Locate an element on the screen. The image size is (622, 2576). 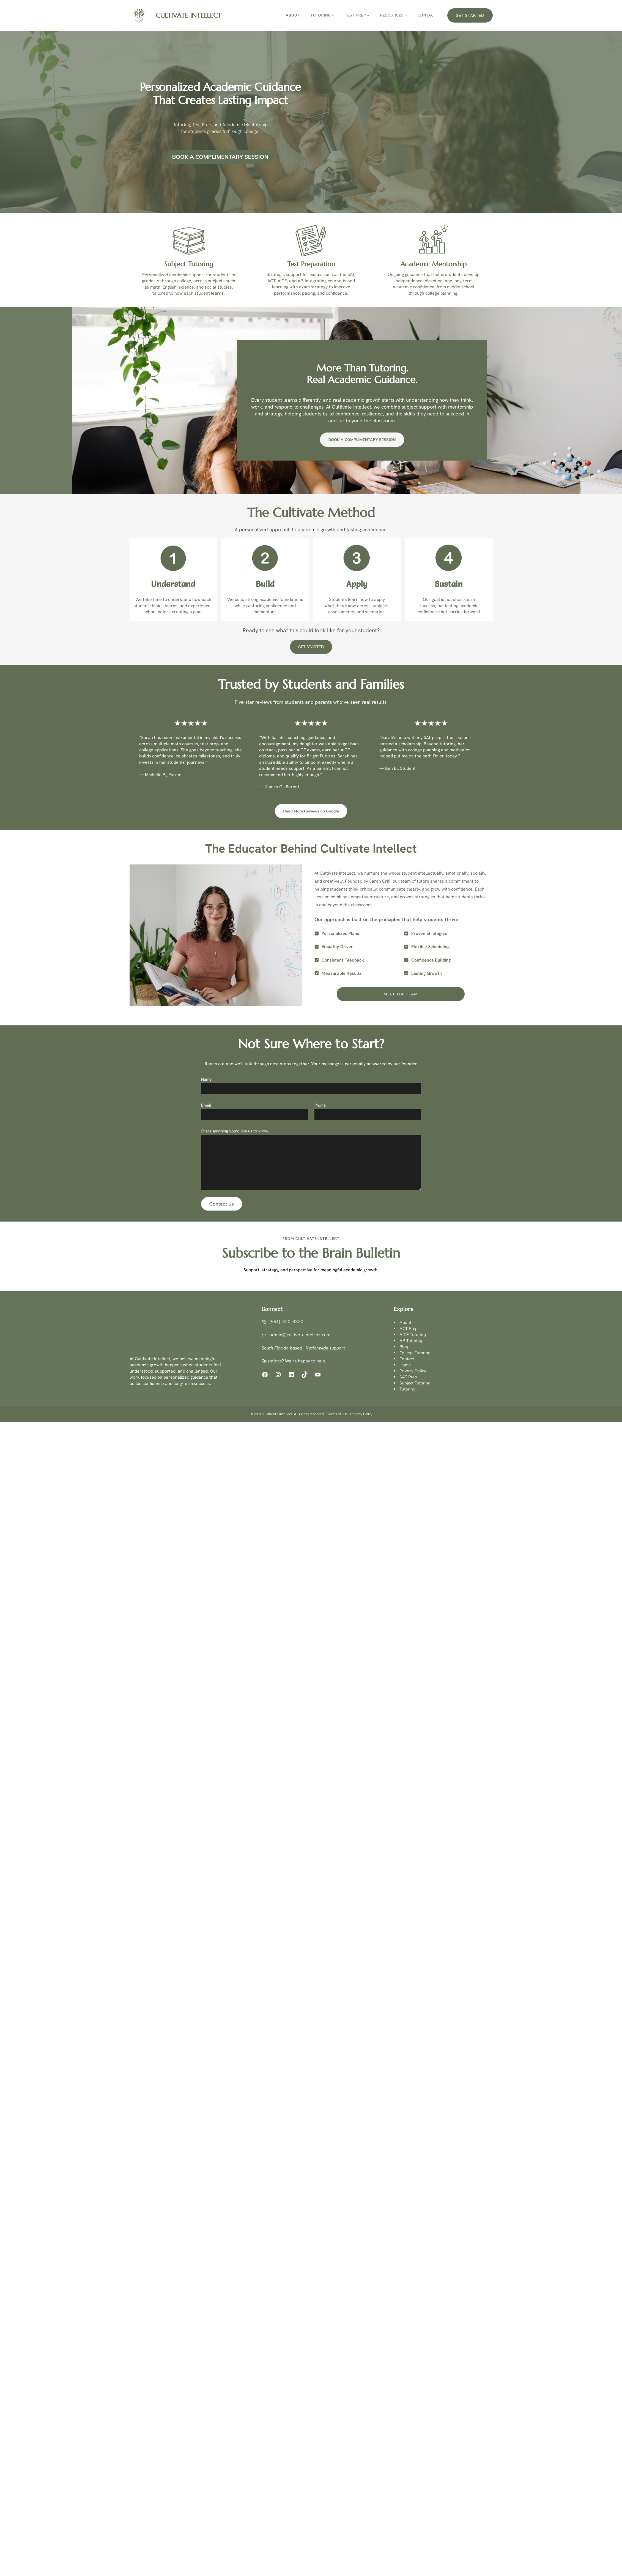
[TEST PREP submenu] is located at coordinates (368, 15).